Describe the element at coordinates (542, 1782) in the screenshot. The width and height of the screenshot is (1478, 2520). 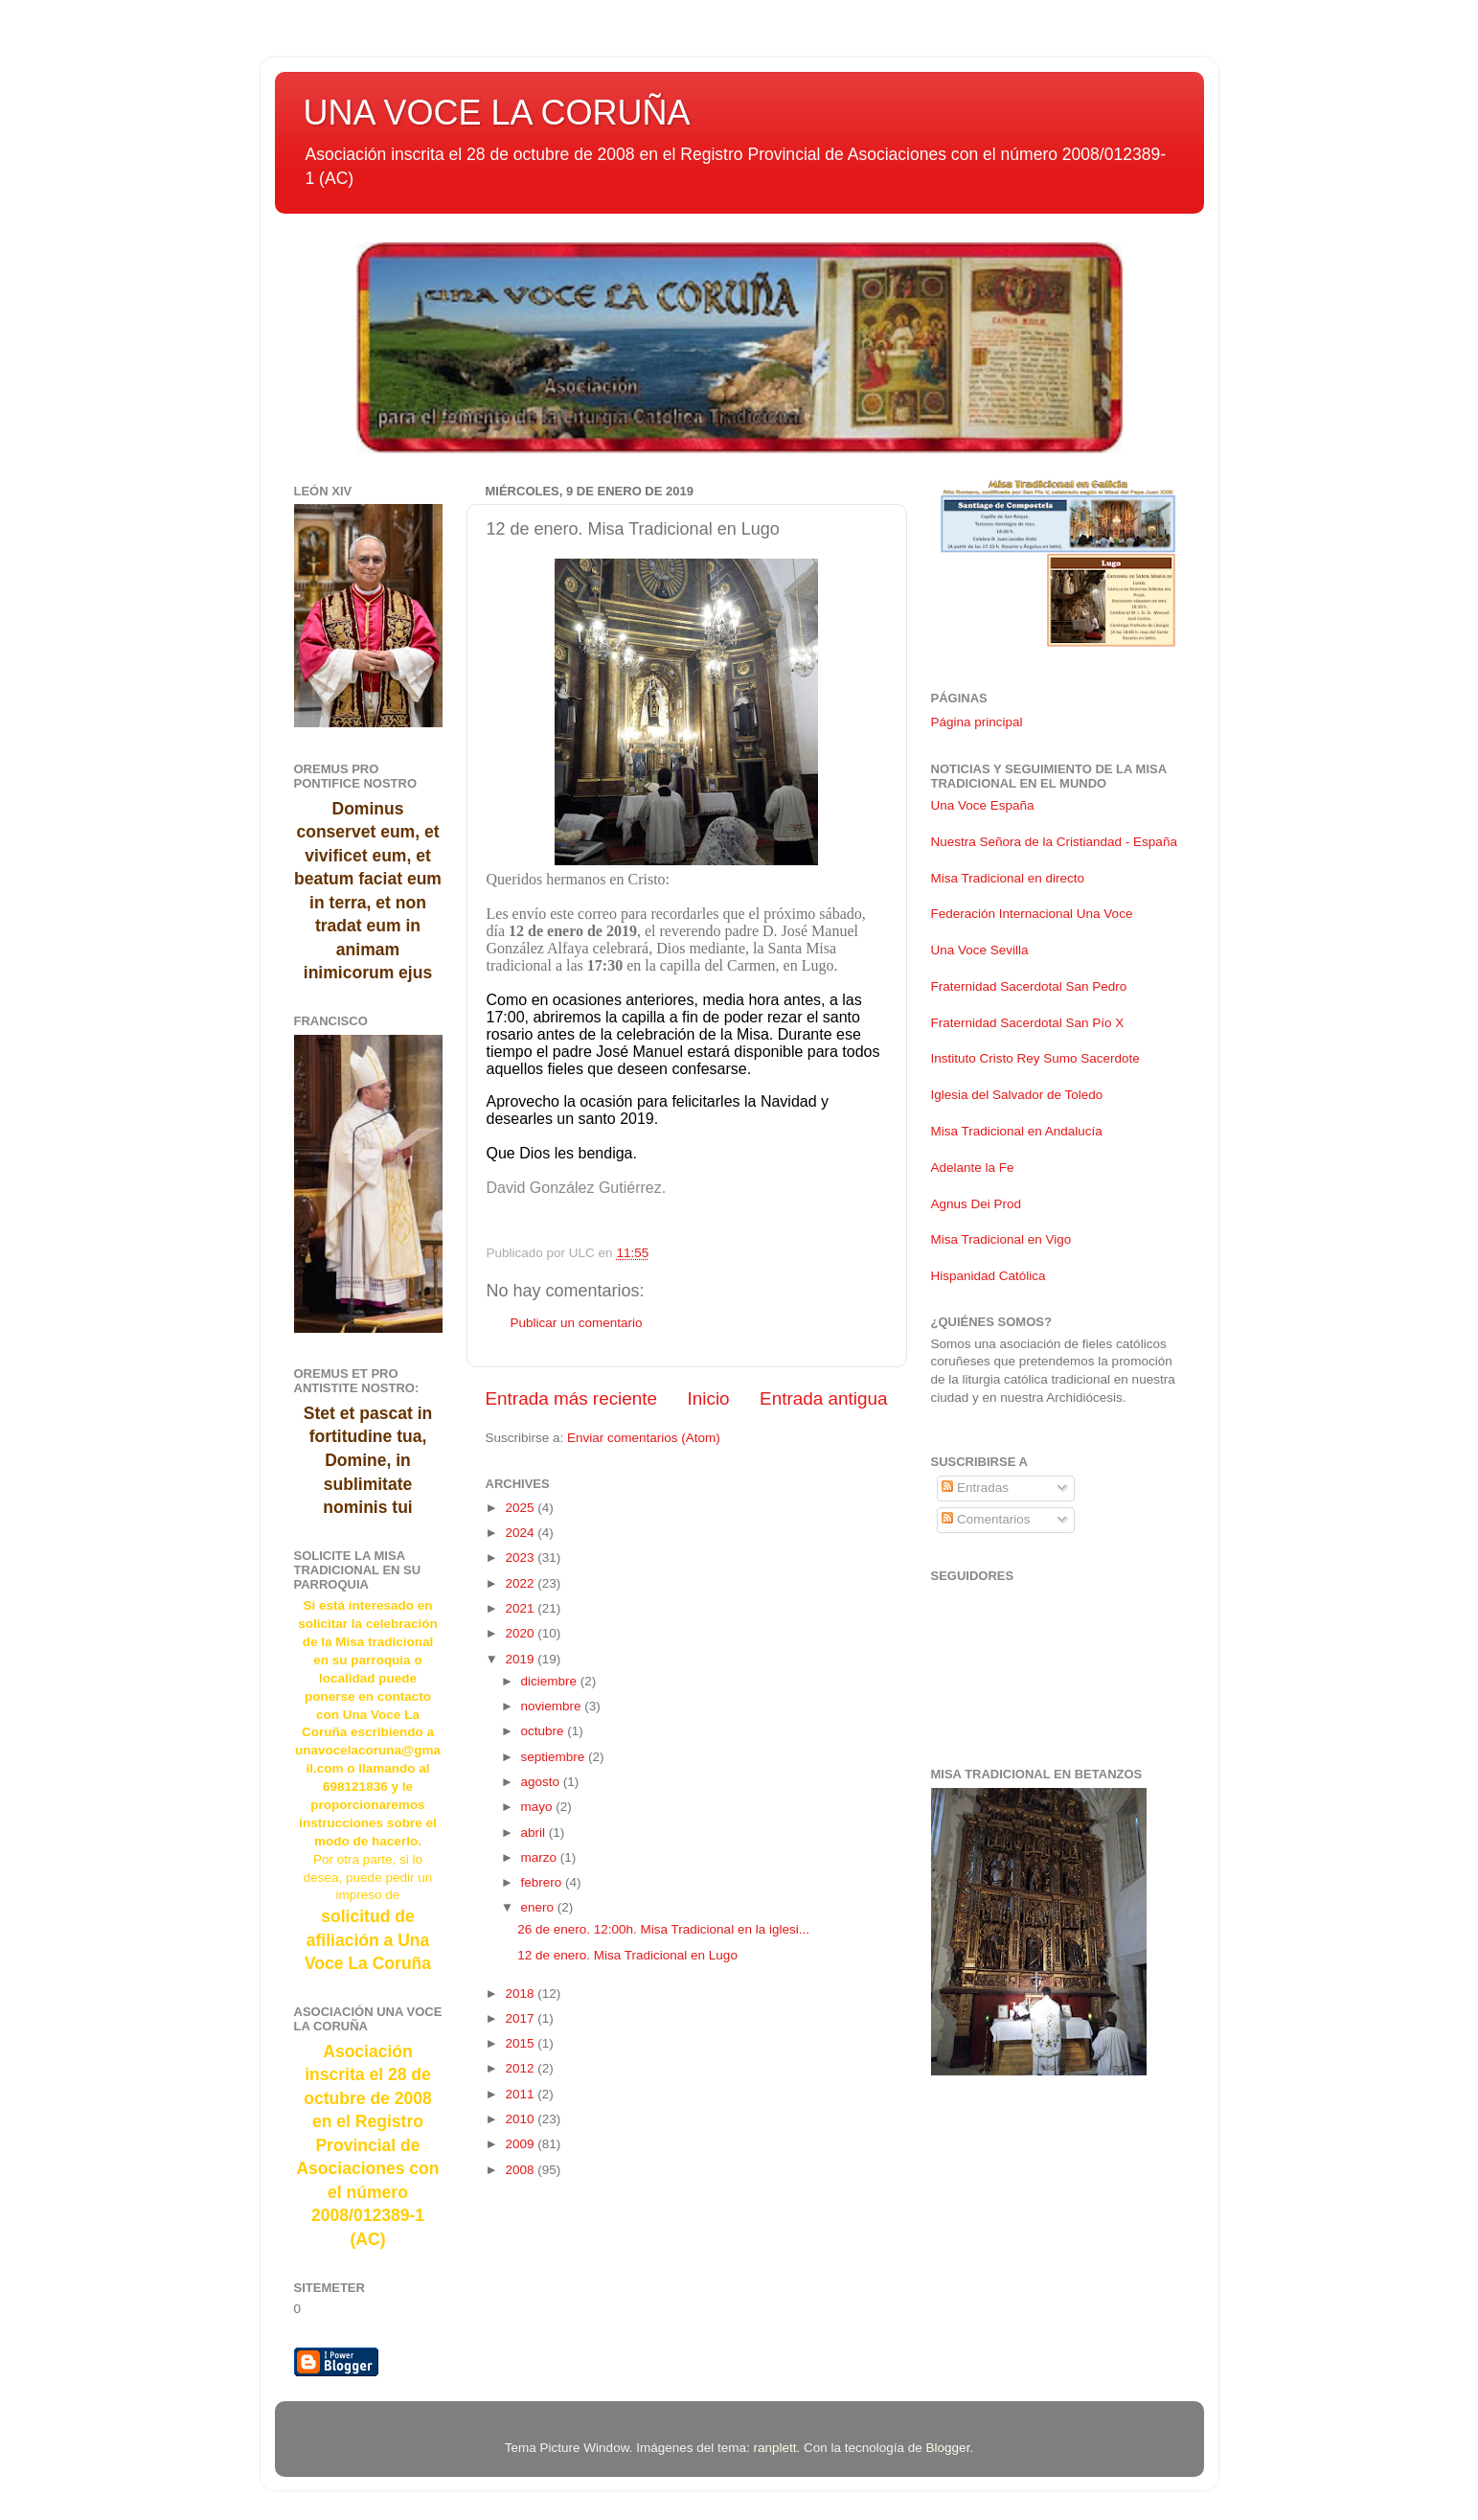
I see `agosto` at that location.